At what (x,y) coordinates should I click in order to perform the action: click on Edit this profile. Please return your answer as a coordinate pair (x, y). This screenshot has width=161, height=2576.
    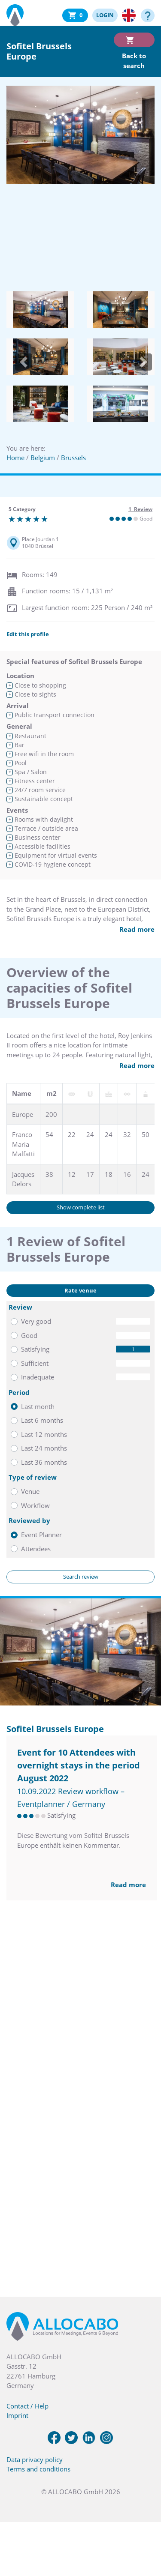
    Looking at the image, I should click on (27, 634).